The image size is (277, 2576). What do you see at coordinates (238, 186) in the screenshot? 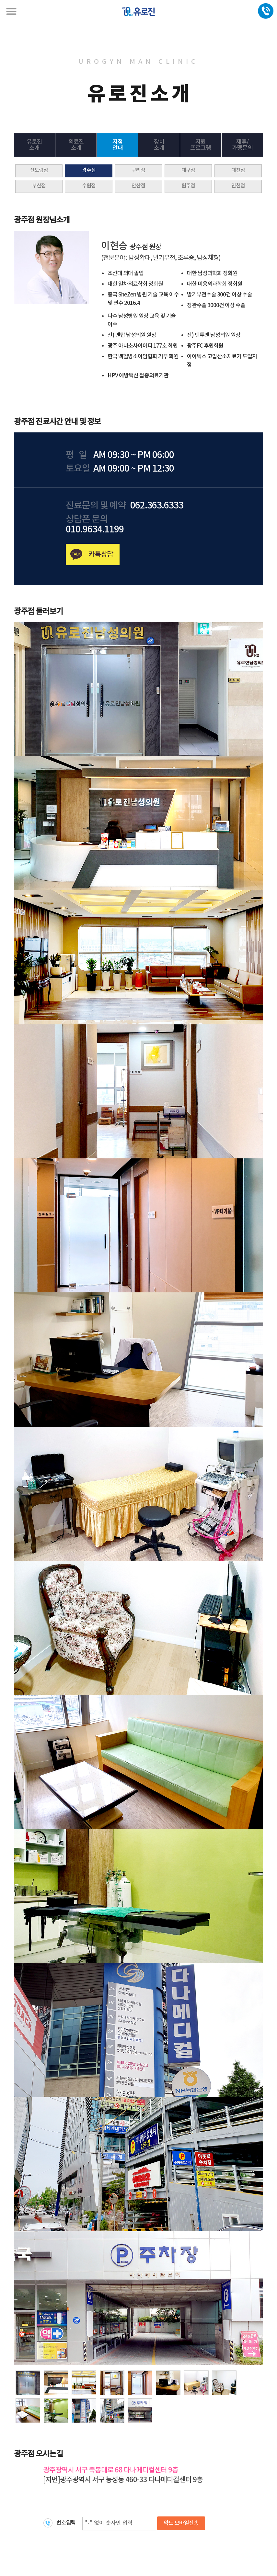
I see `인천점` at bounding box center [238, 186].